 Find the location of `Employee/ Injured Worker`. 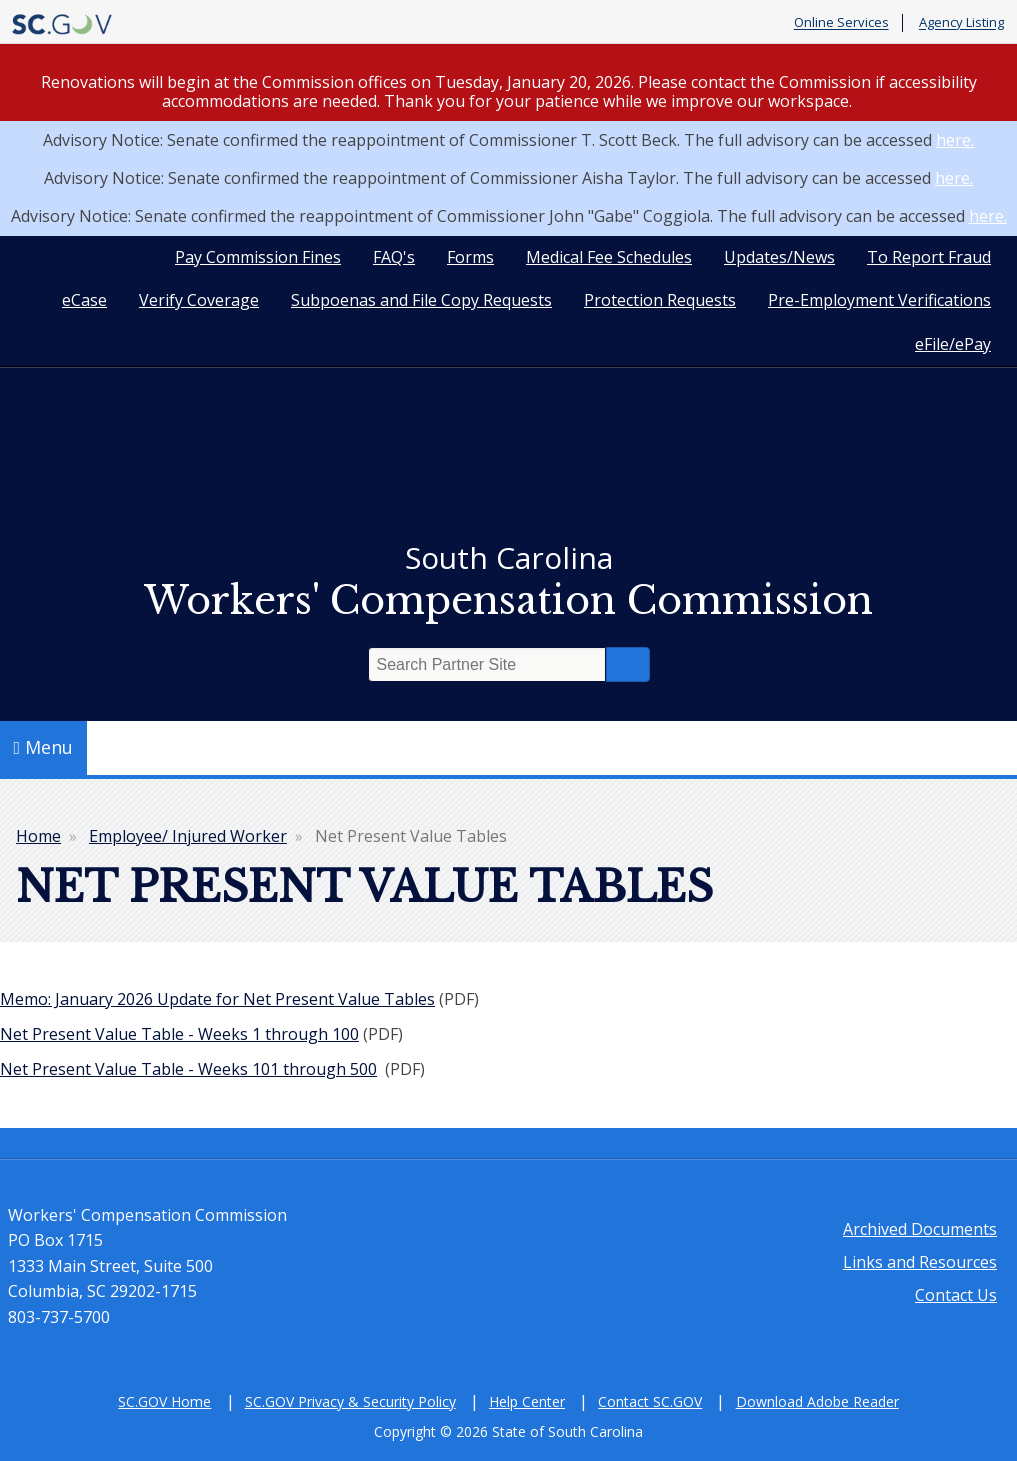

Employee/ Injured Worker is located at coordinates (188, 836).